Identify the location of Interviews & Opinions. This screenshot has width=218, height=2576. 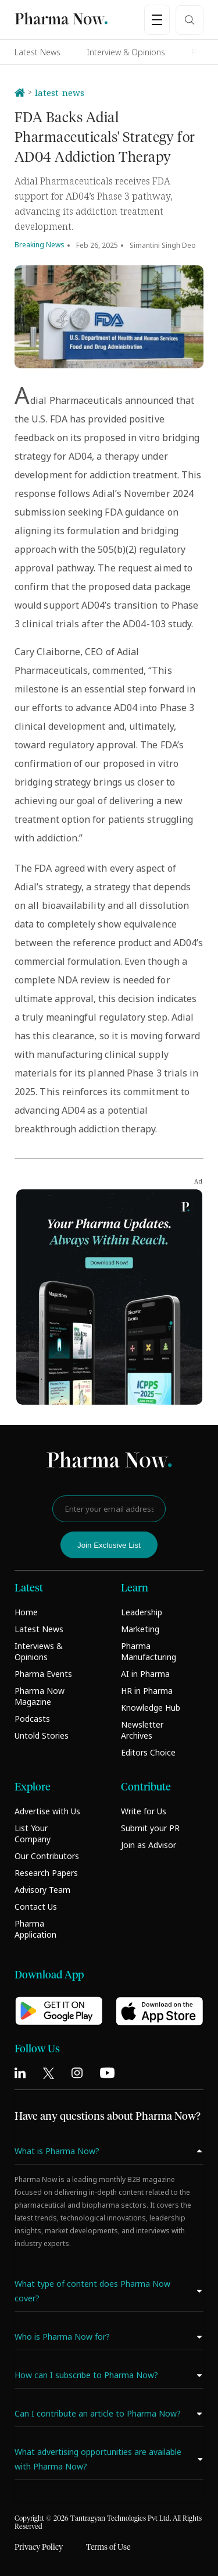
(39, 1651).